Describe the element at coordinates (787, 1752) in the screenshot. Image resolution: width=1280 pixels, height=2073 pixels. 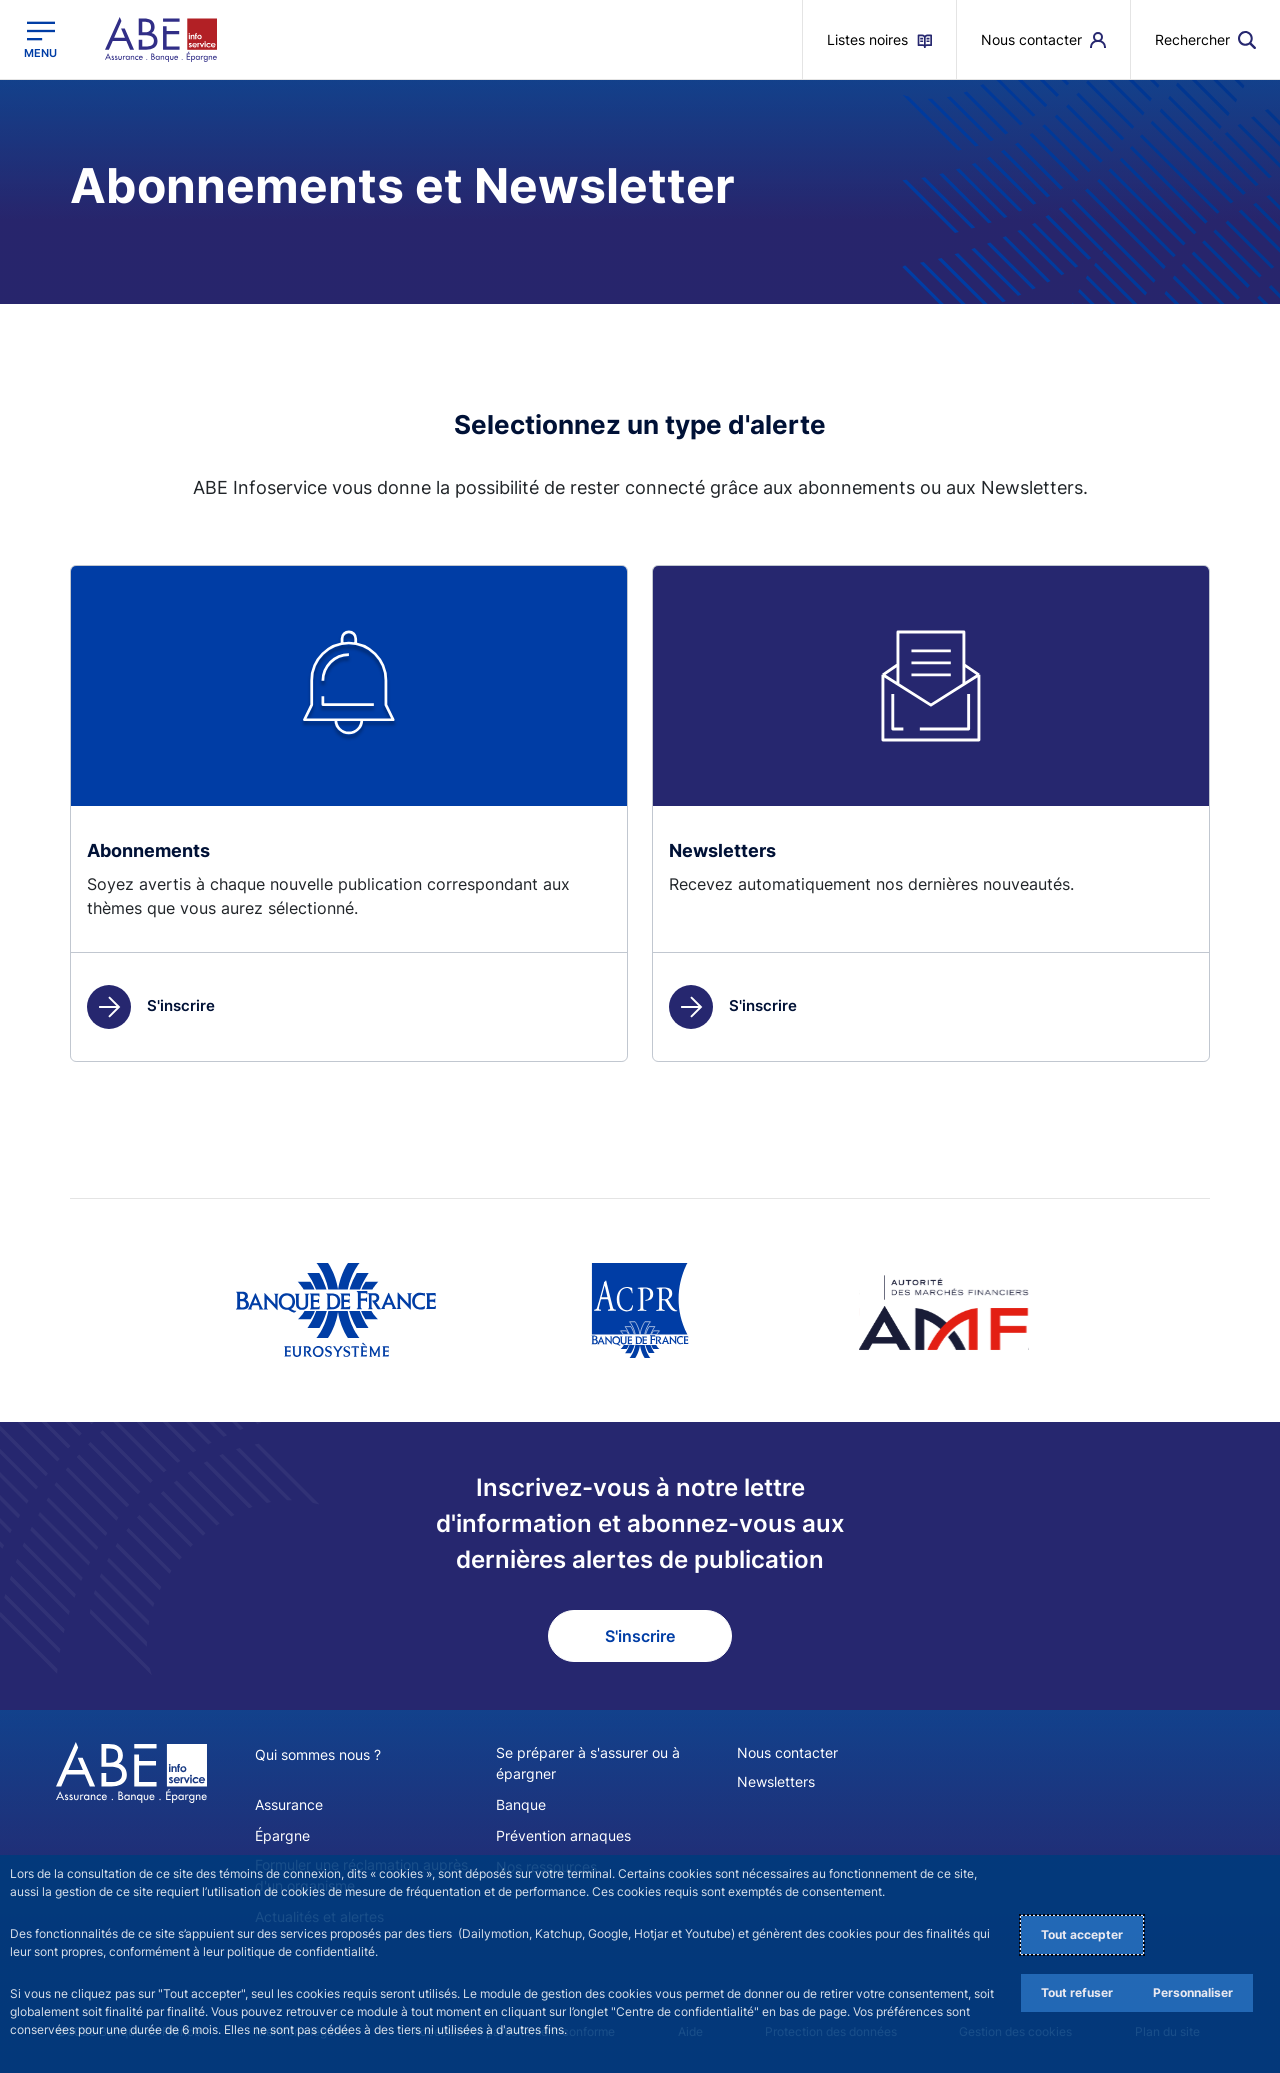
I see `Nous contacter` at that location.